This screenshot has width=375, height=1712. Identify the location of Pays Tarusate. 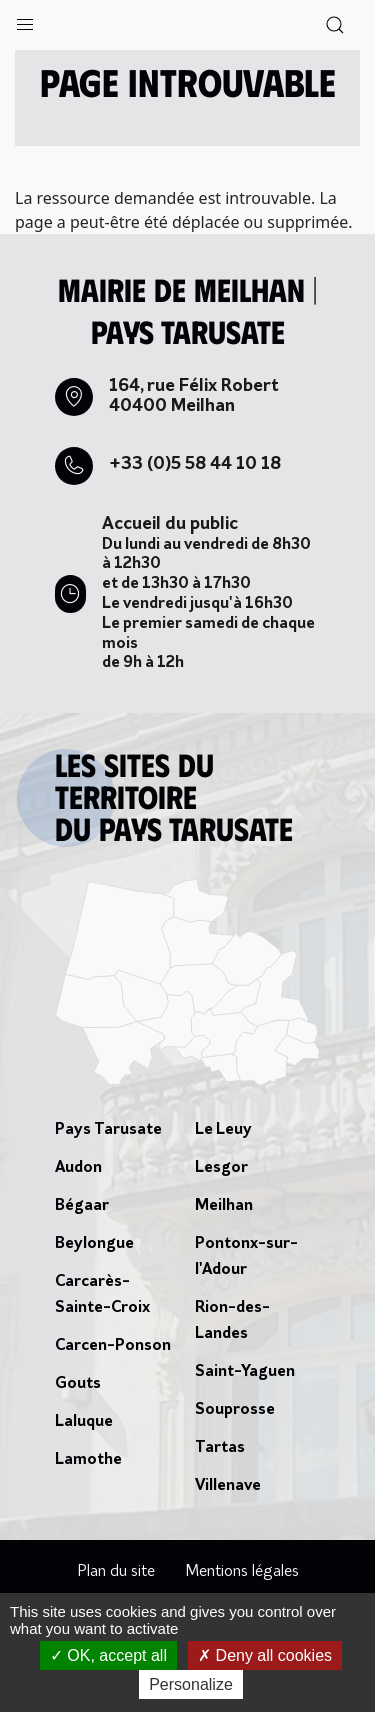
(108, 1130).